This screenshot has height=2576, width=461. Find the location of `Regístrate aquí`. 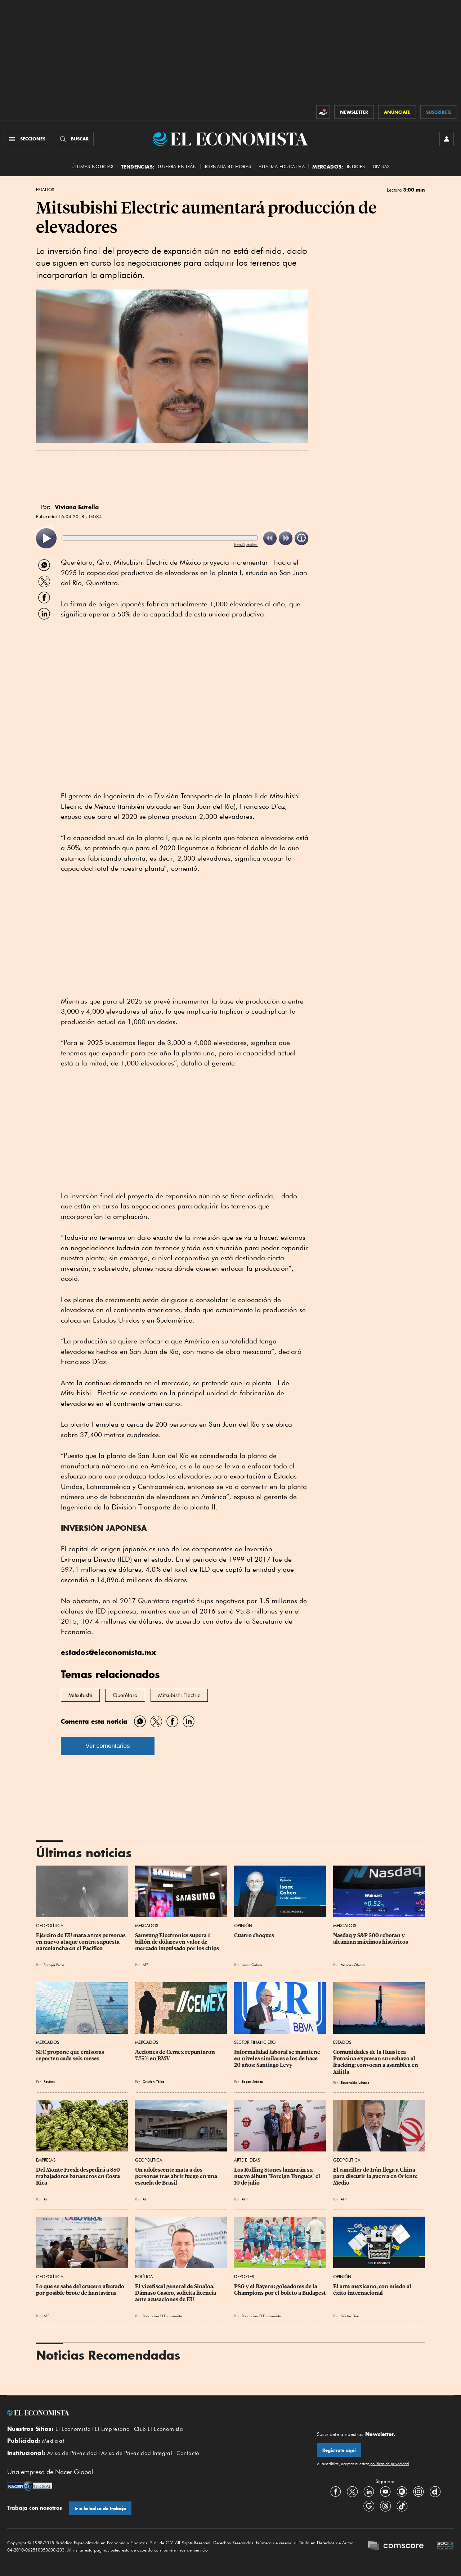

Regístrate aquí is located at coordinates (339, 2450).